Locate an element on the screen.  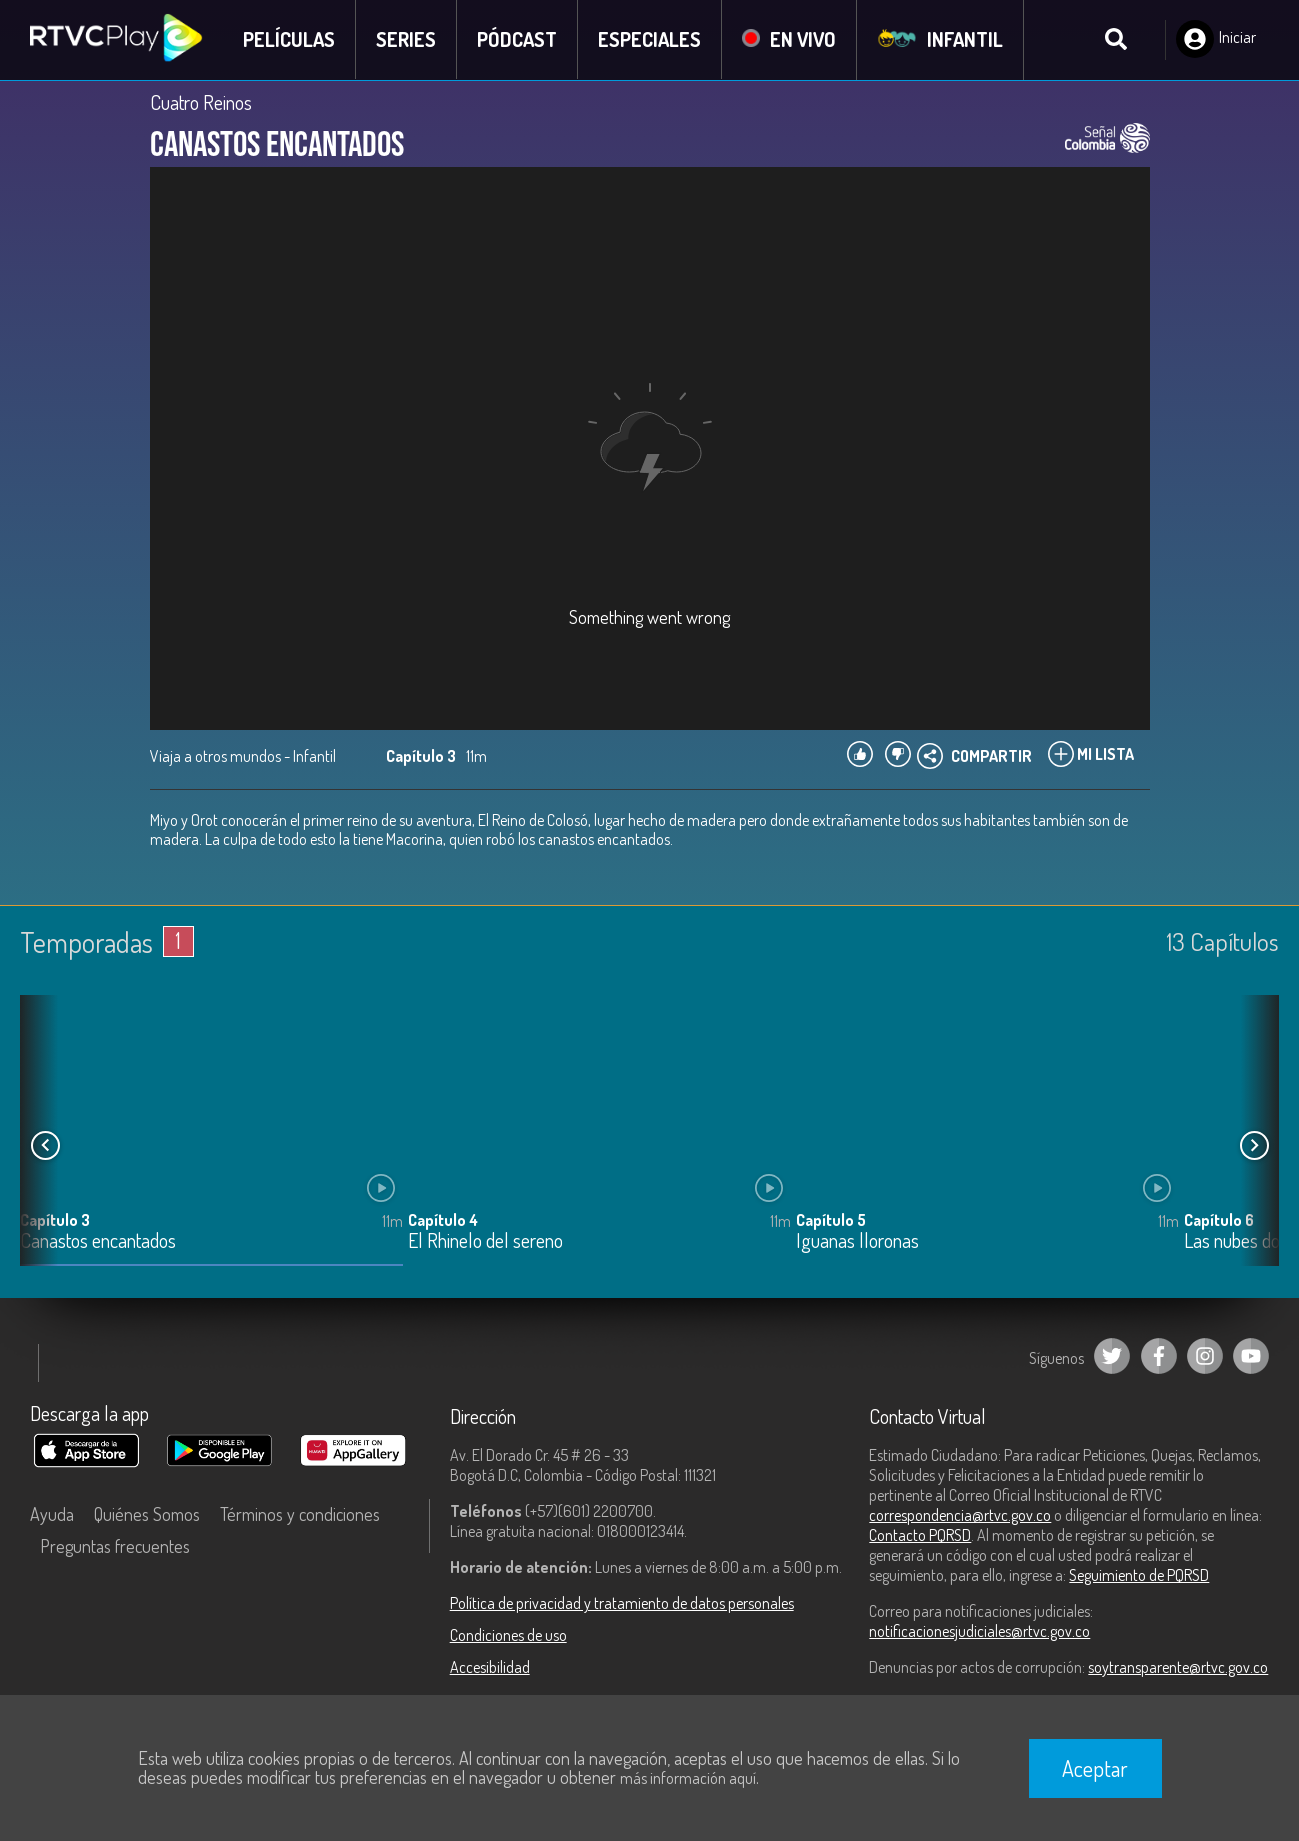
Capítulo 5 is located at coordinates (831, 1221).